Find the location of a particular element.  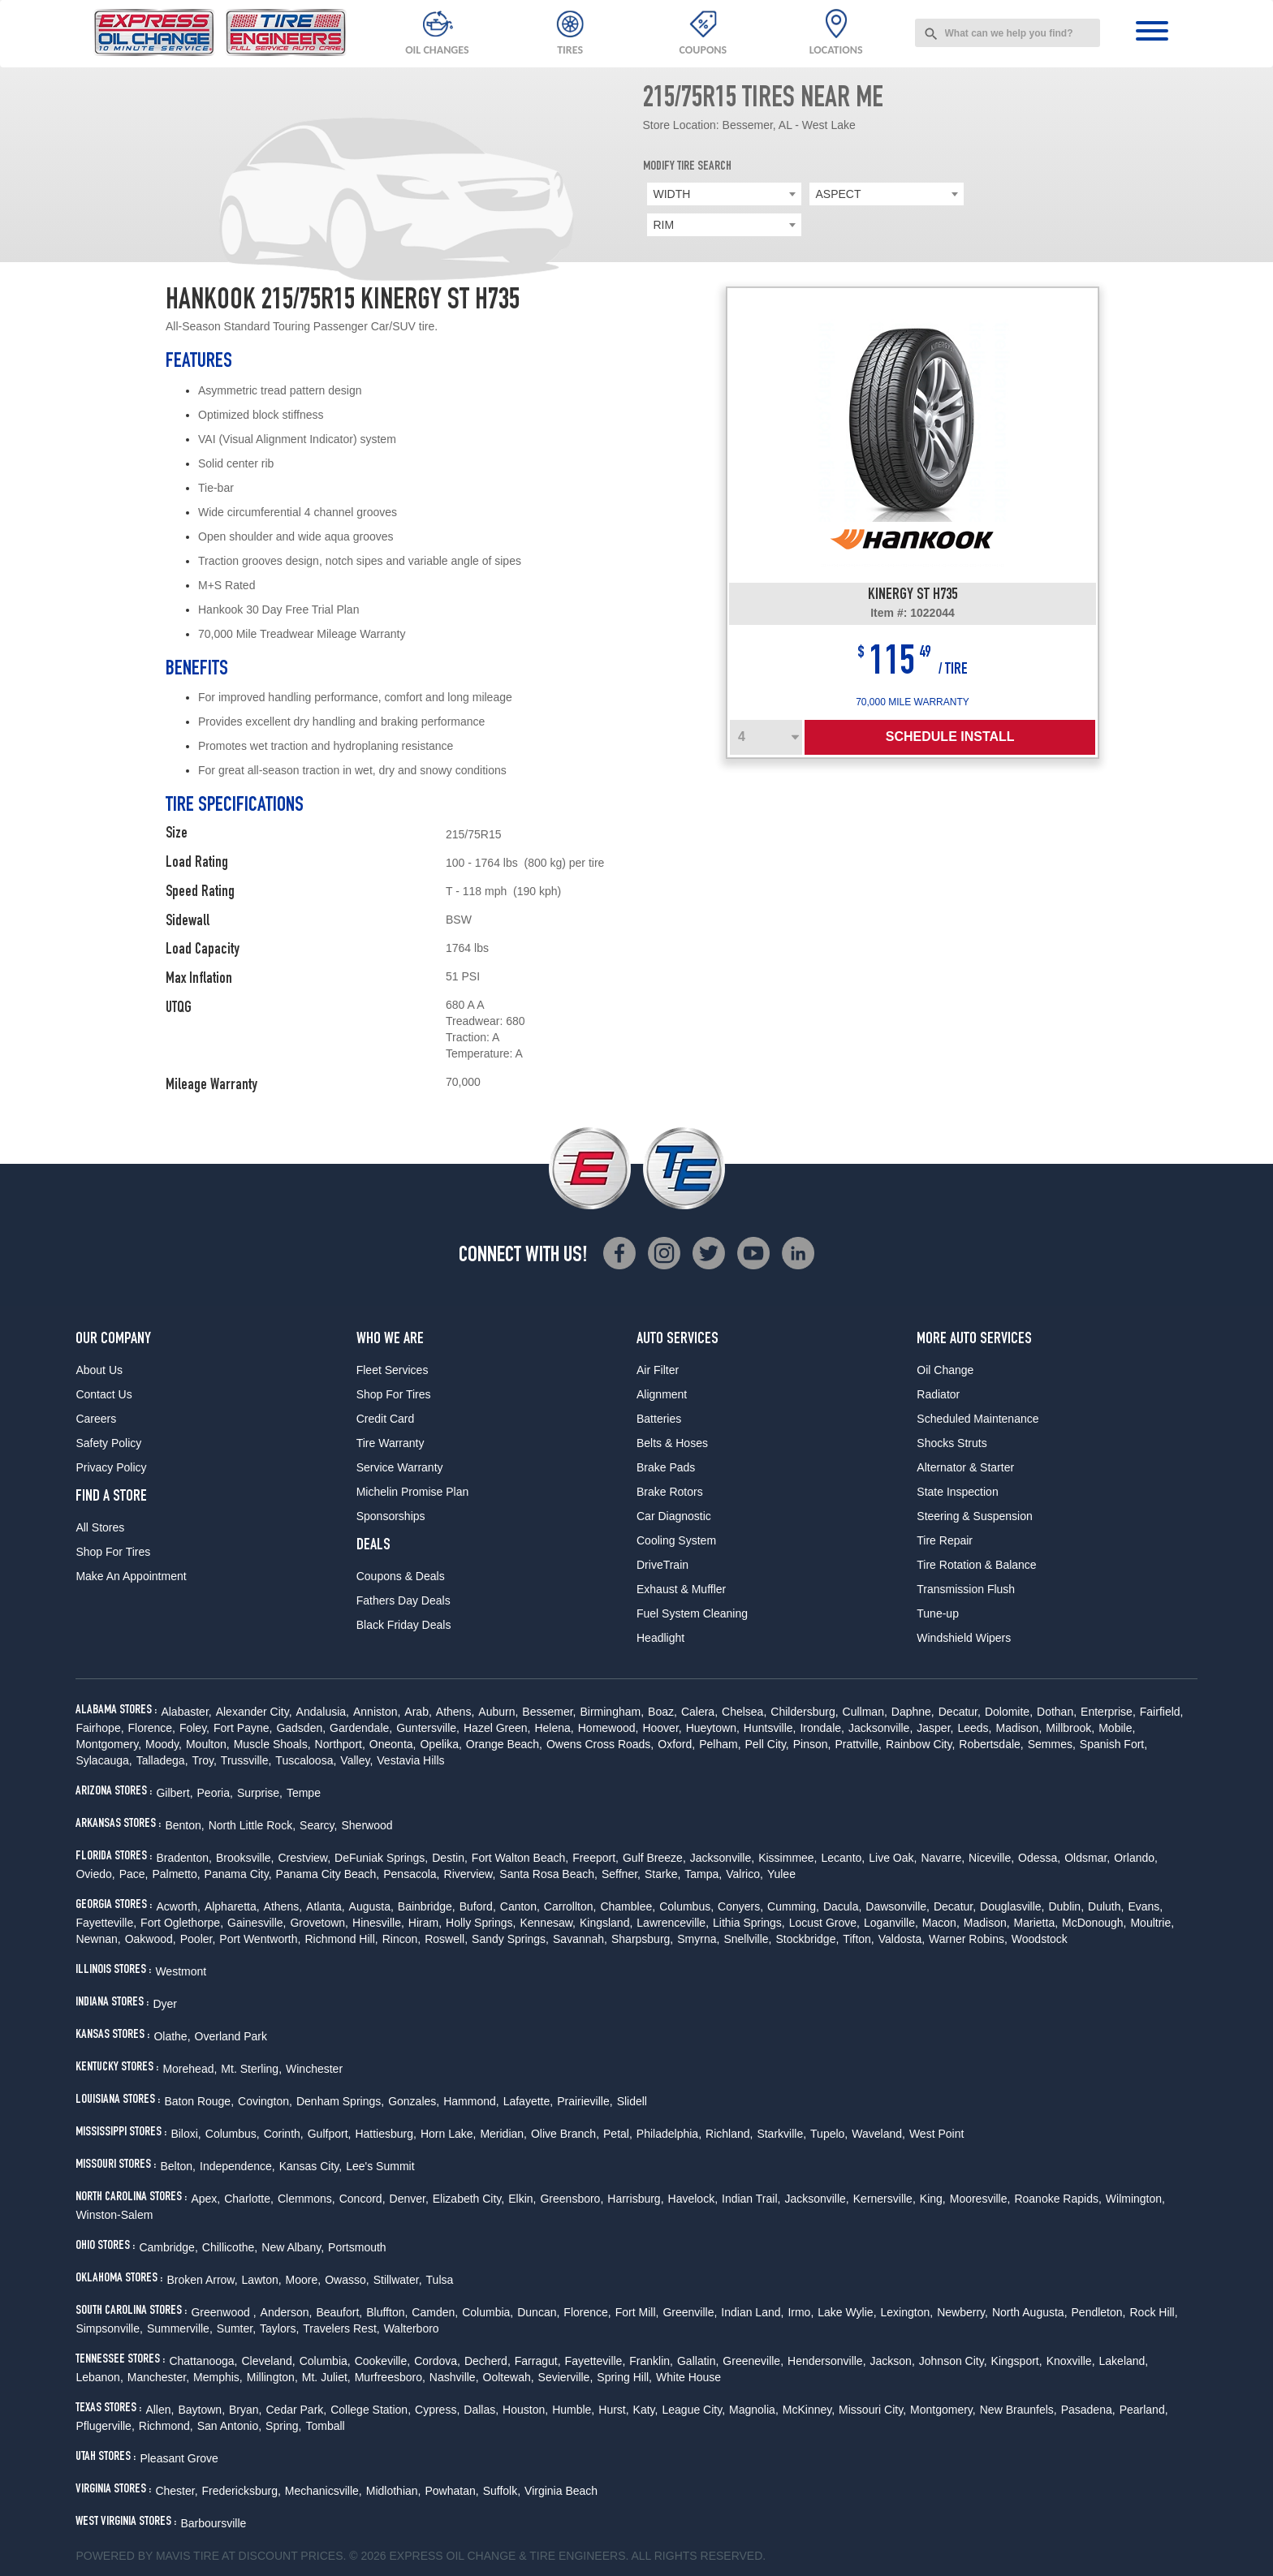

Broken Arrow, is located at coordinates (201, 2279).